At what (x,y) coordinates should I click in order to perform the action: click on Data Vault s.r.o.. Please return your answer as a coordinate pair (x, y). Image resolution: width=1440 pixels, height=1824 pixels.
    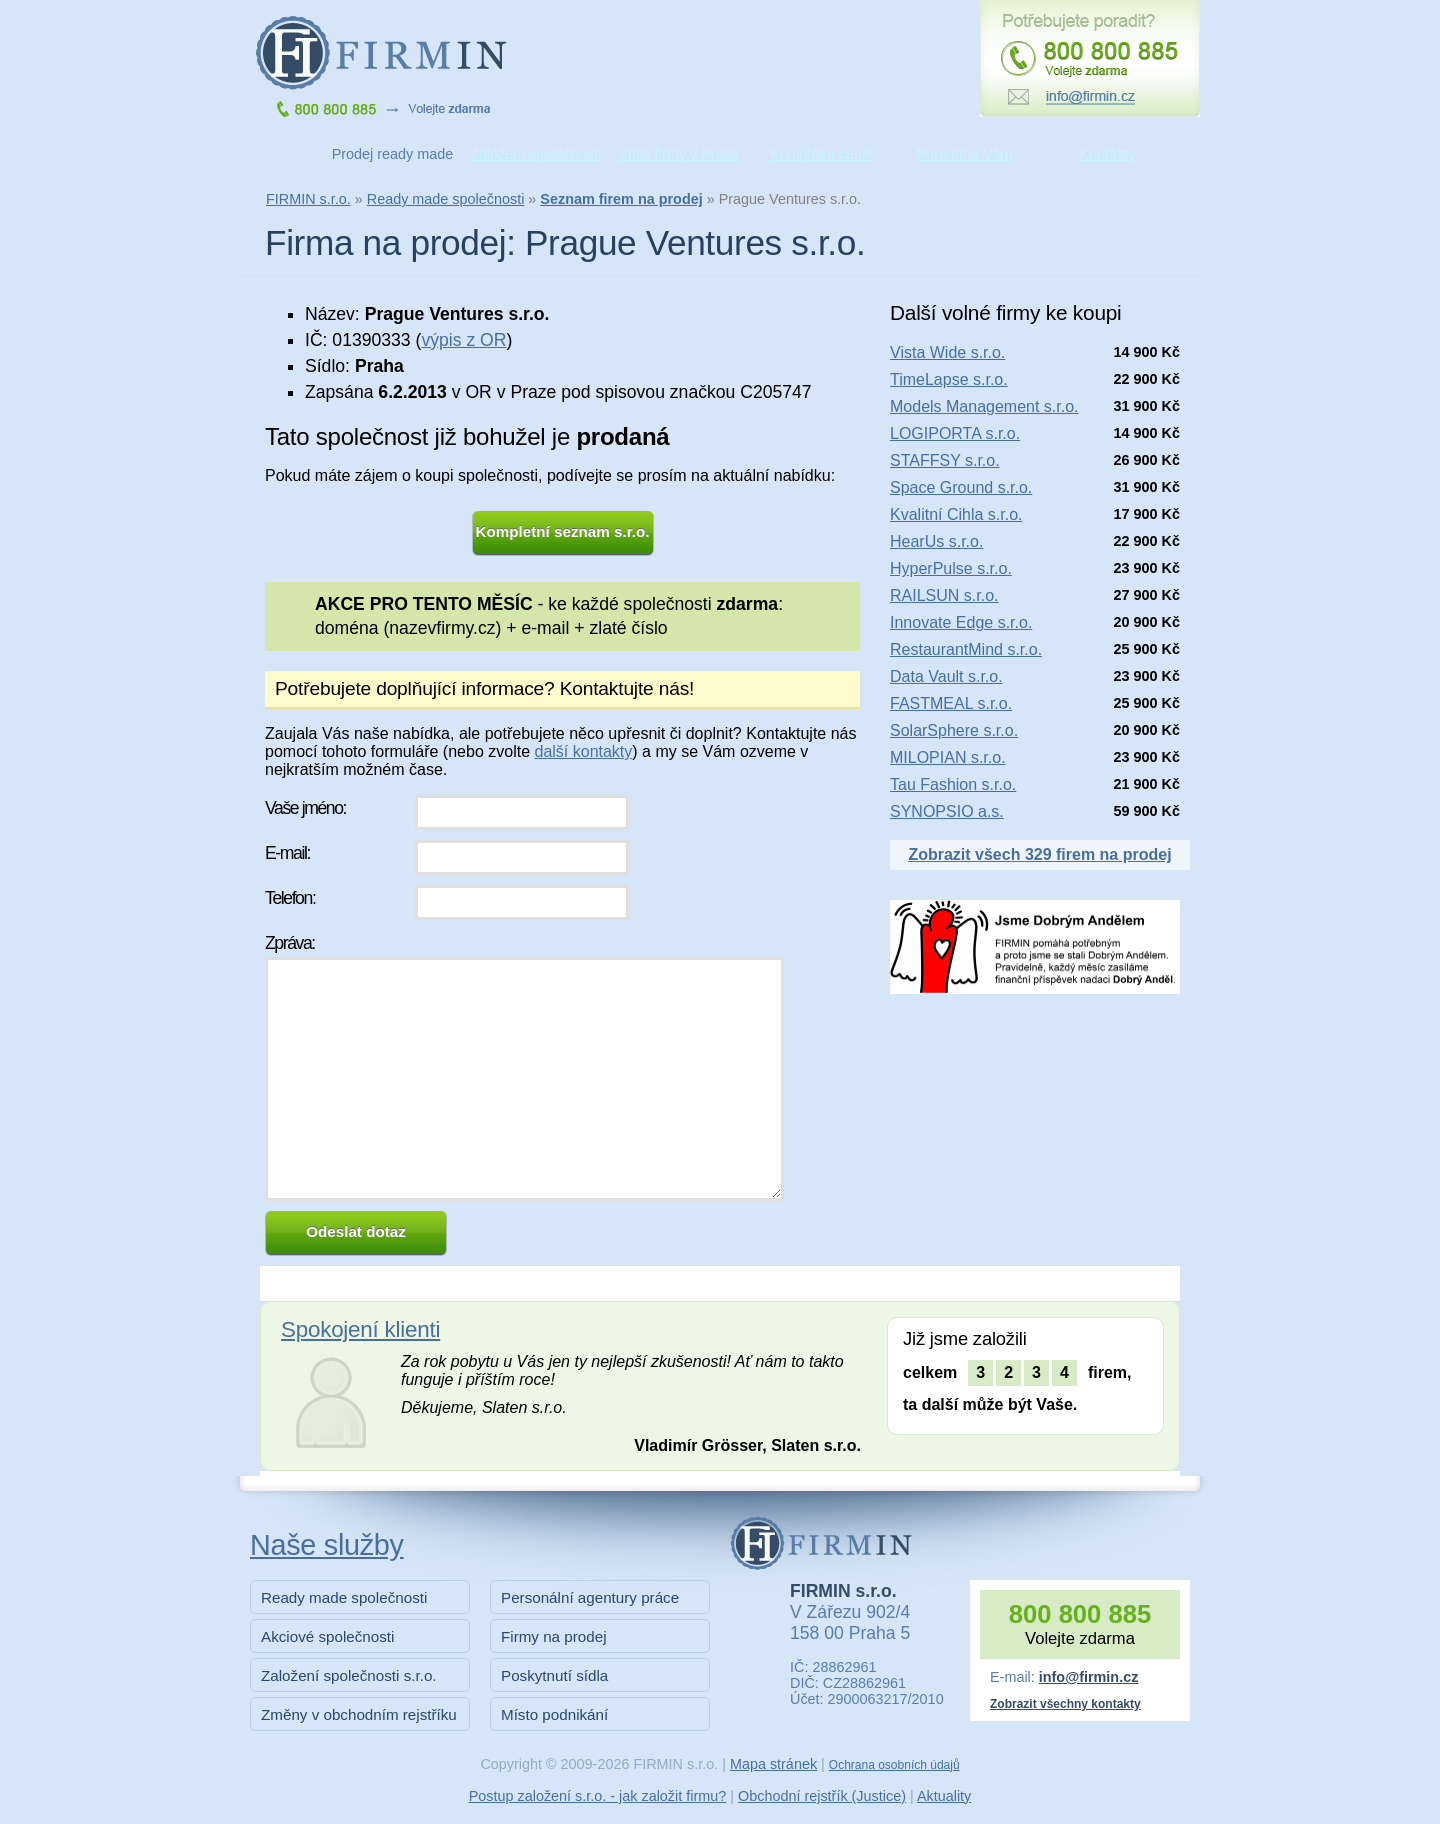
    Looking at the image, I should click on (946, 676).